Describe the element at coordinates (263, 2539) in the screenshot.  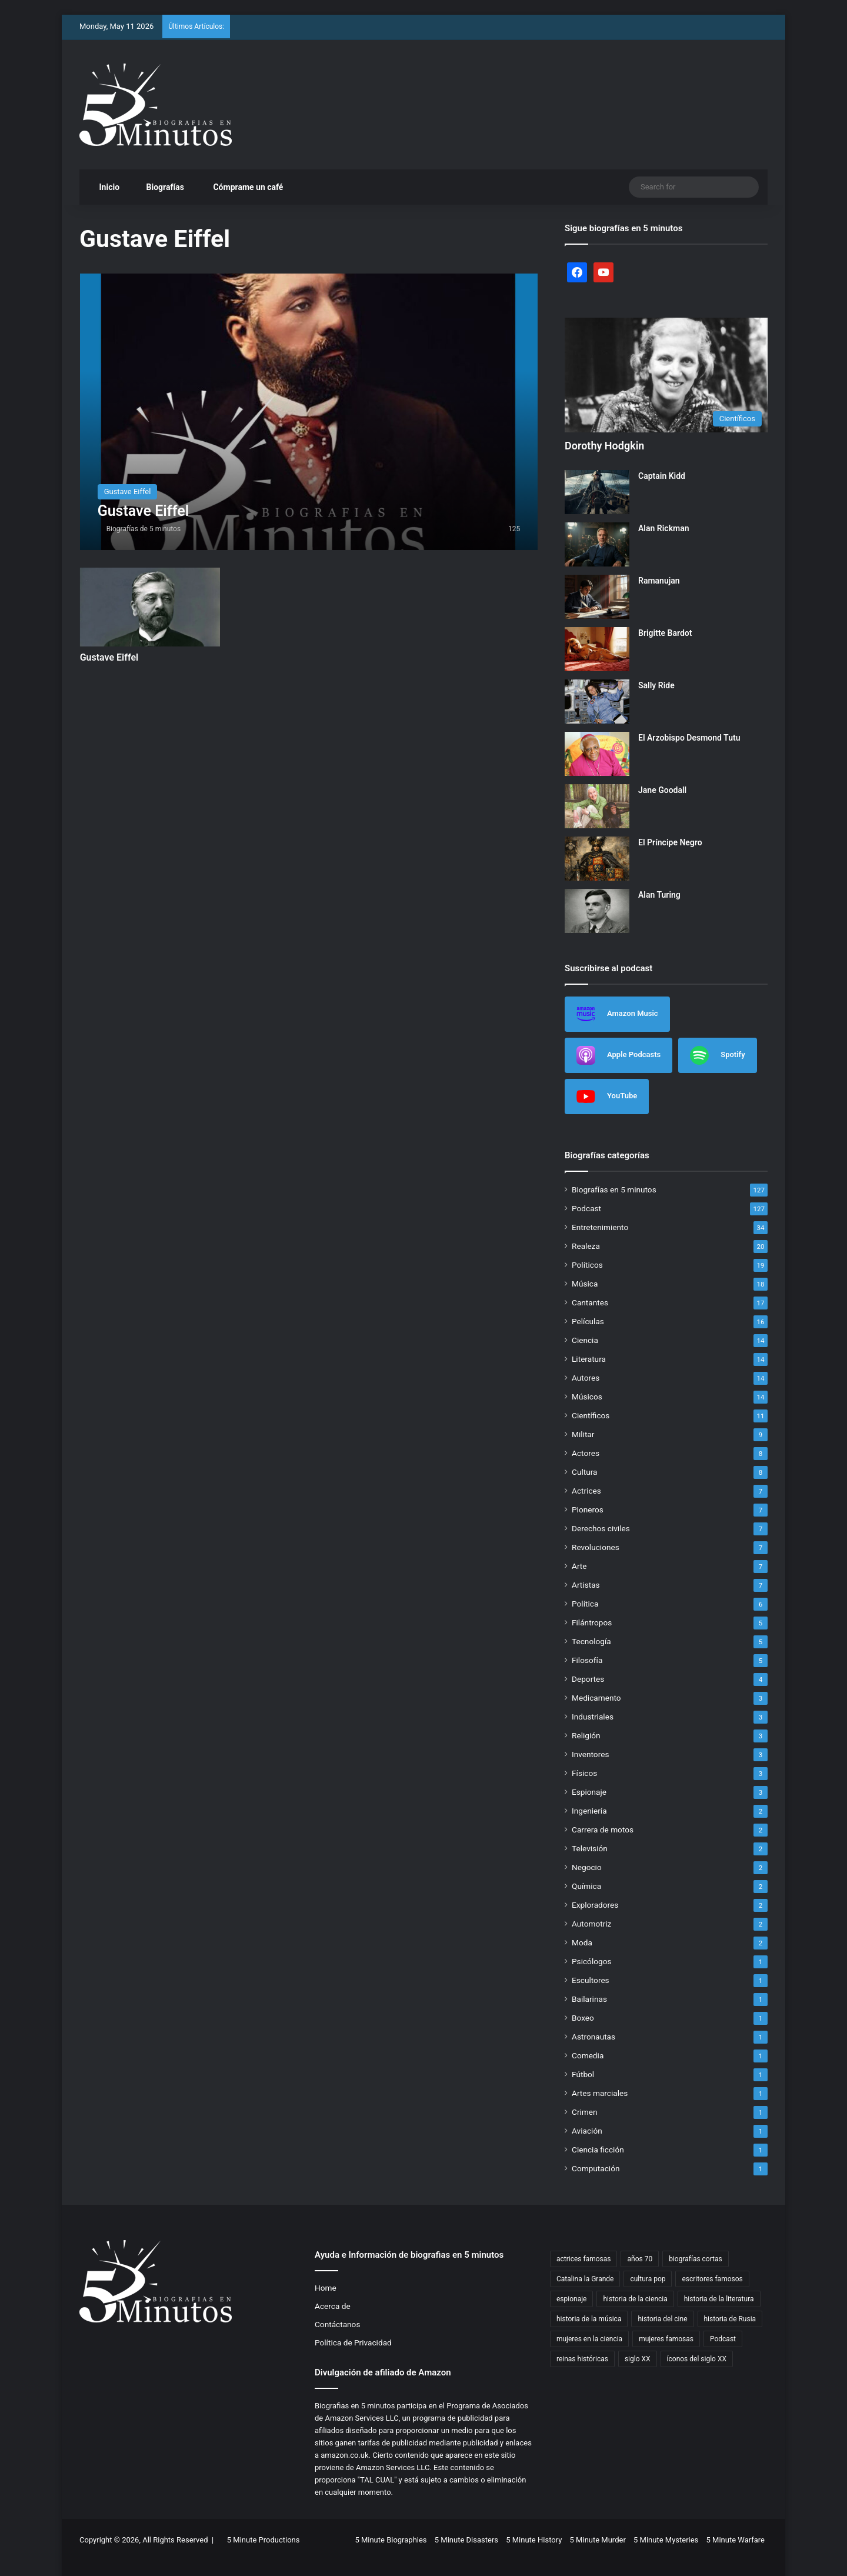
I see `5 Minute Productions` at that location.